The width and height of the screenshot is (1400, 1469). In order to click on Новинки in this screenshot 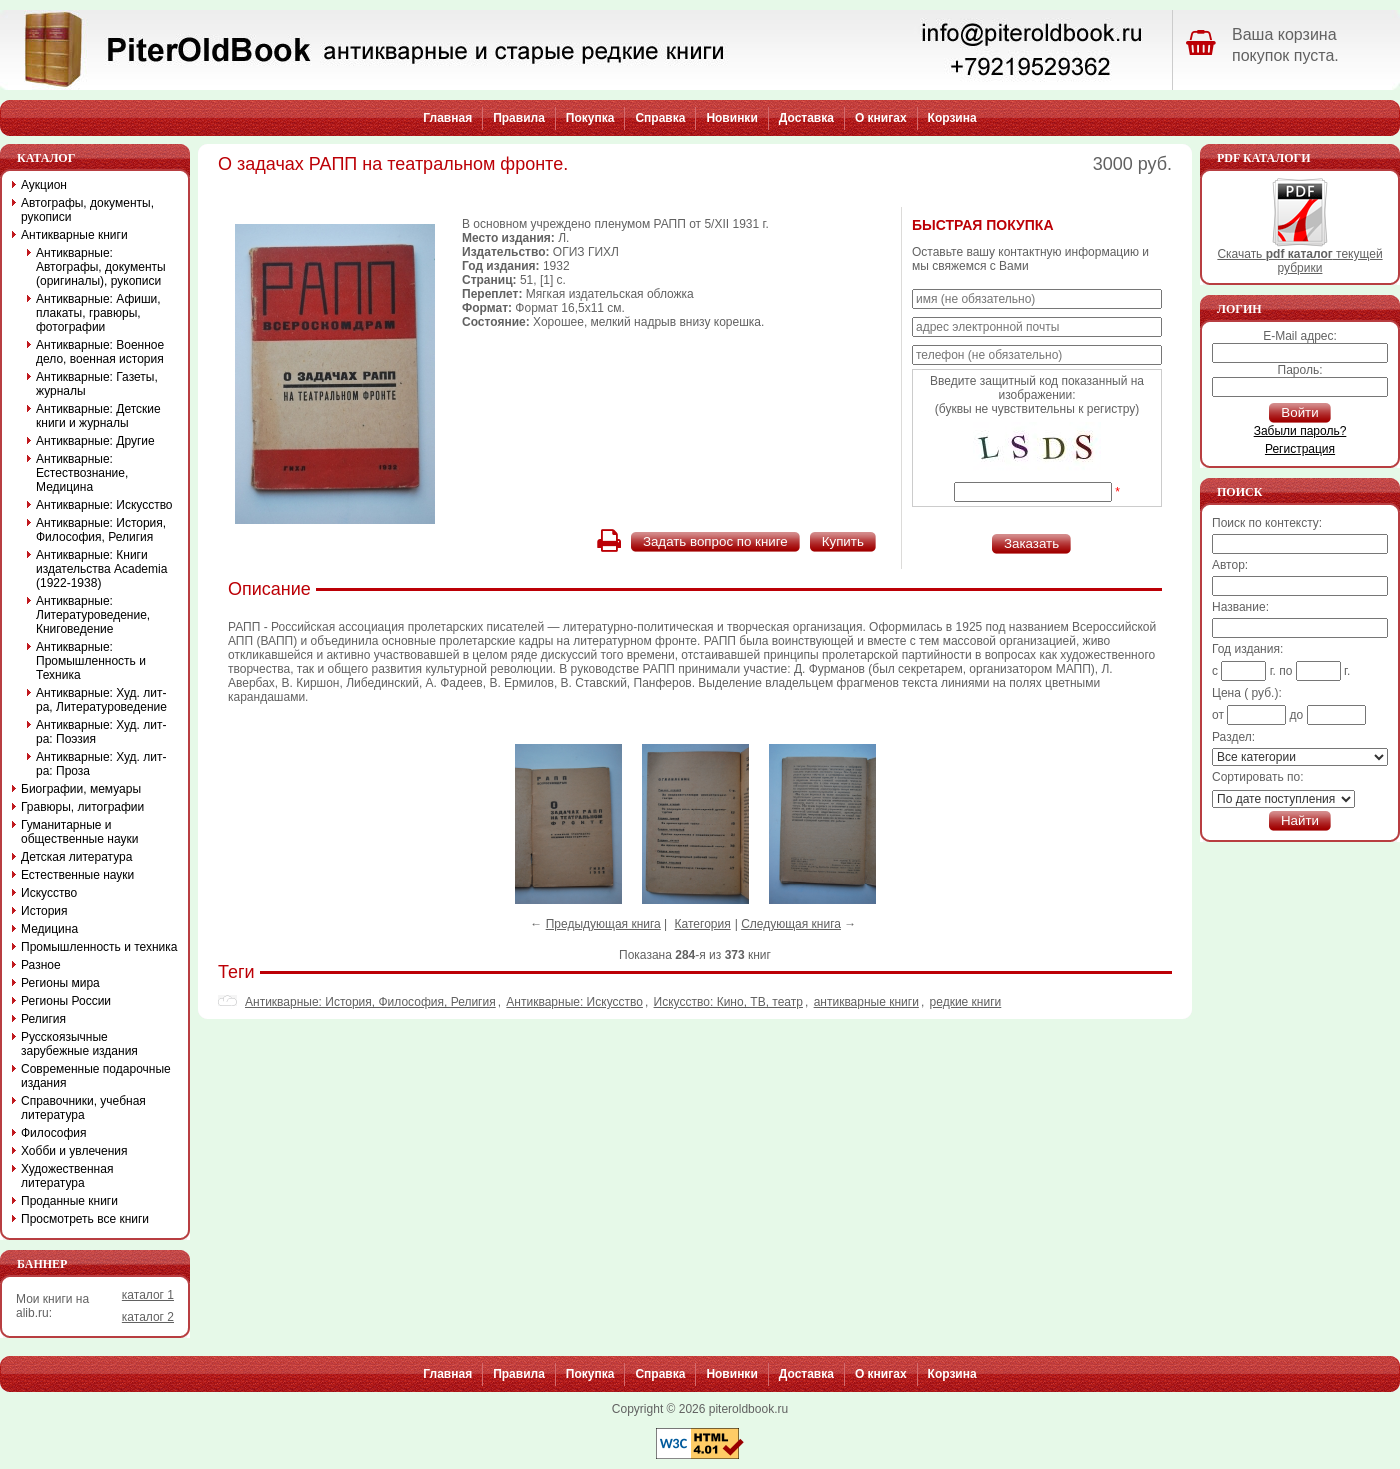, I will do `click(731, 118)`.